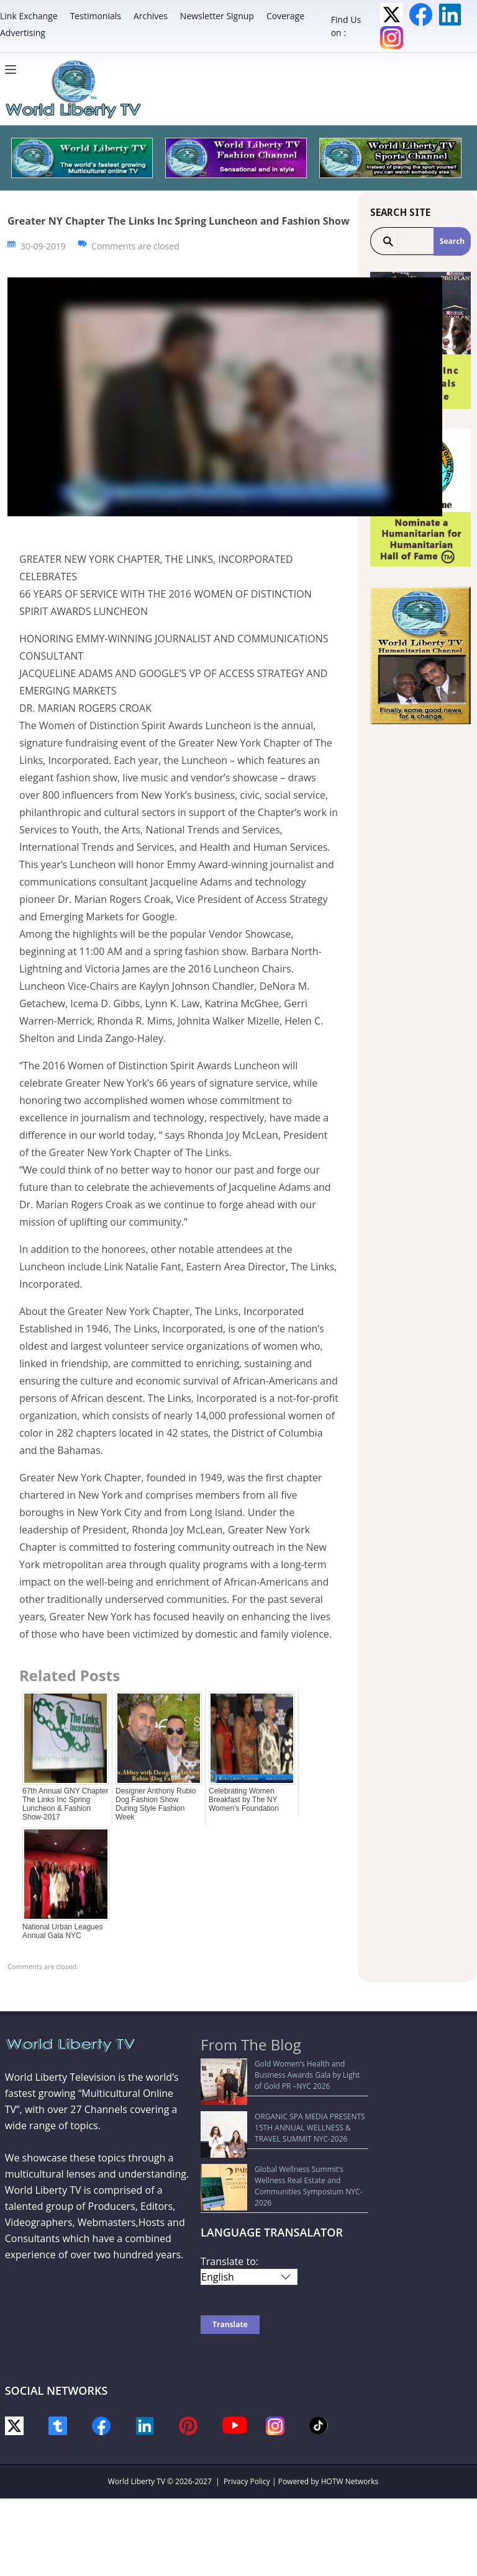 The width and height of the screenshot is (477, 2576). What do you see at coordinates (136, 2435) in the screenshot?
I see `World Liberty TV` at bounding box center [136, 2435].